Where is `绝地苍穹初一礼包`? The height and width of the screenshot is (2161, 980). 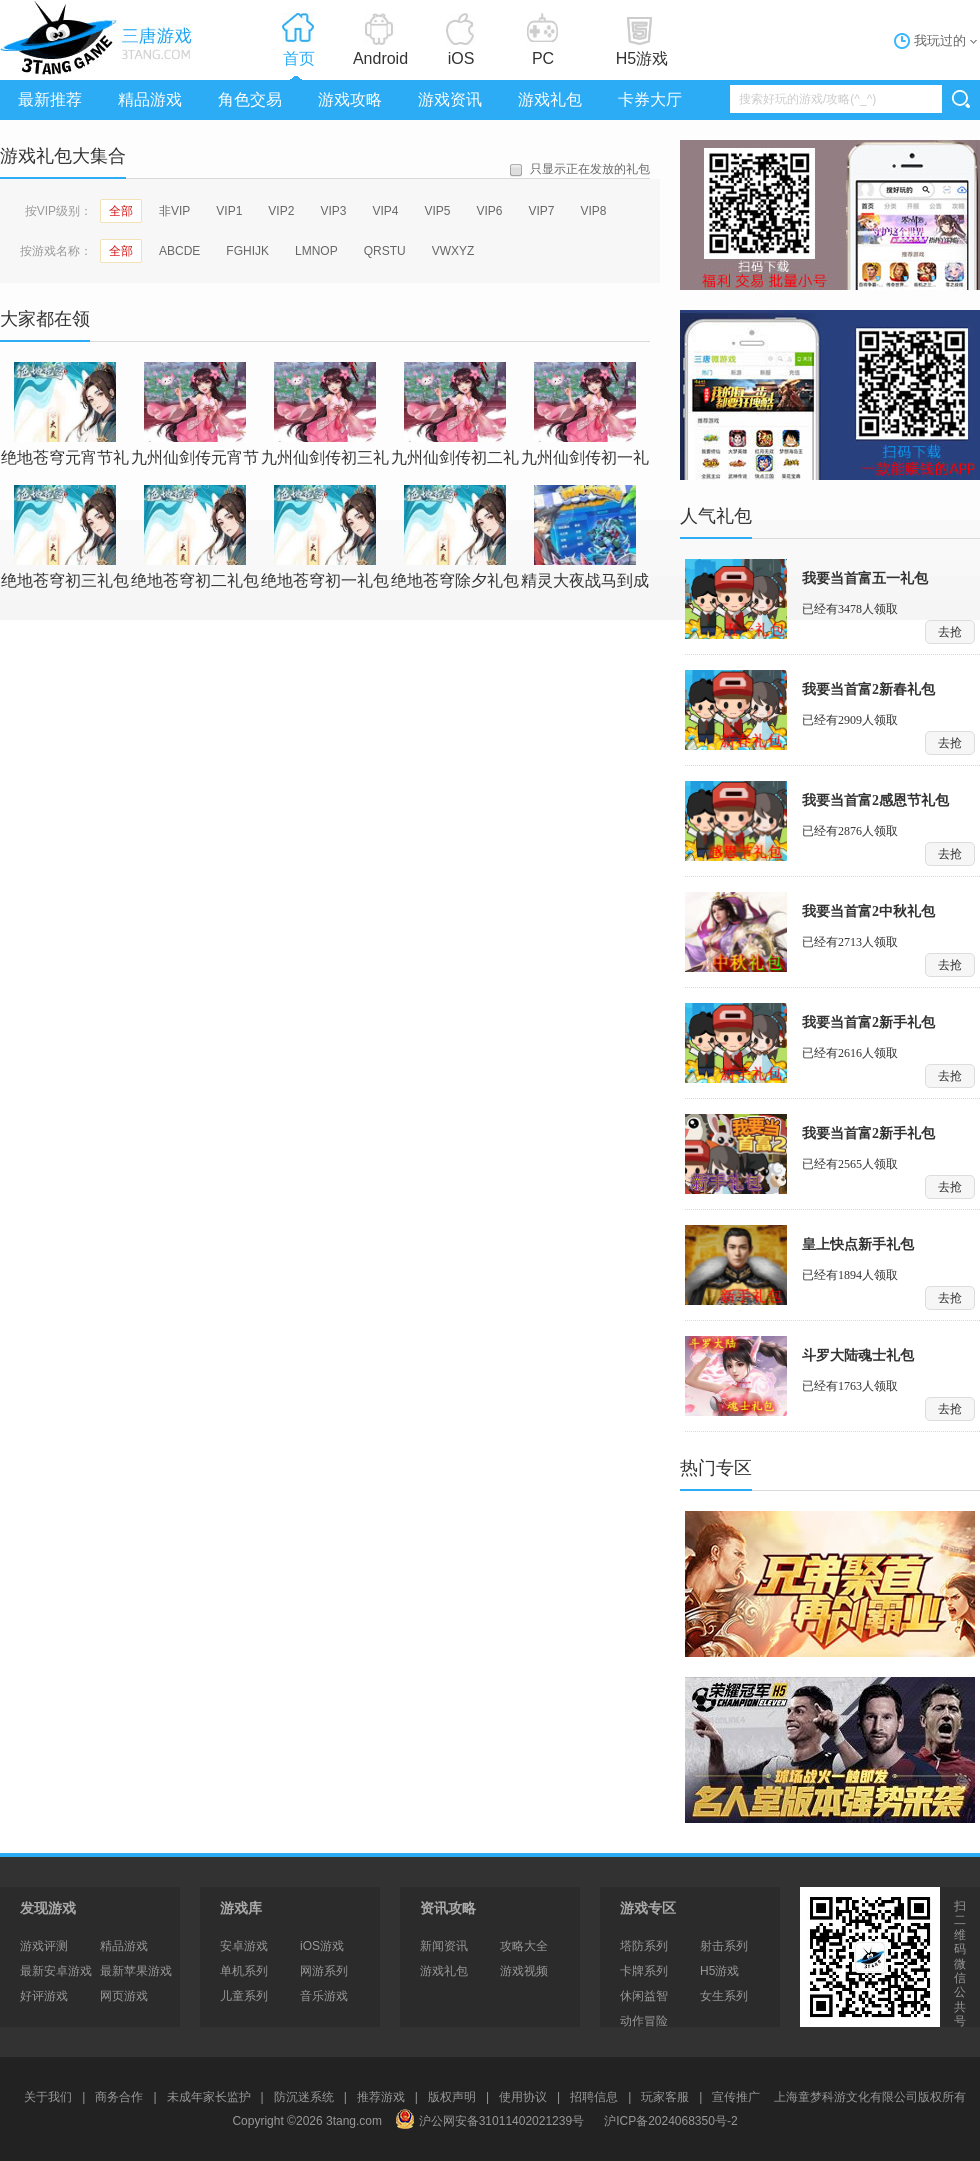 绝地苍穹初一礼包 is located at coordinates (325, 537).